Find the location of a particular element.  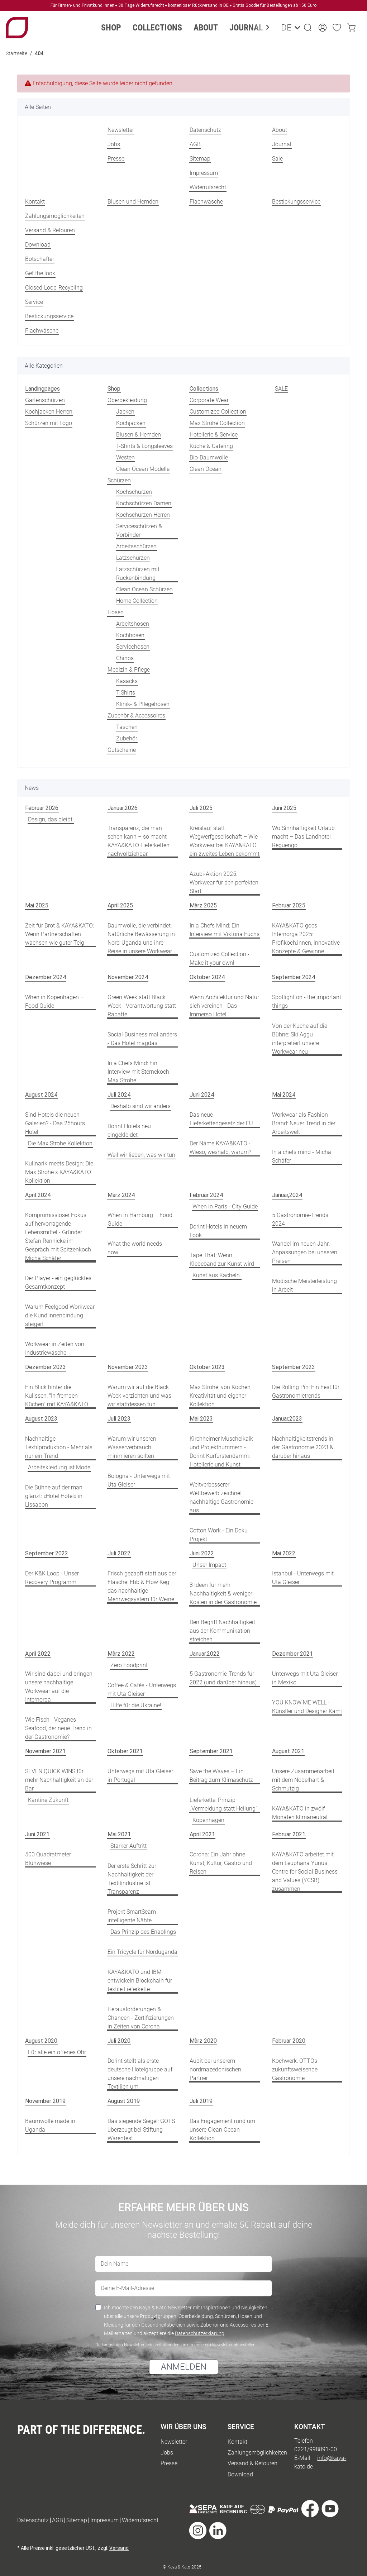

Audit bei unserem nordmazedonischen Partner is located at coordinates (215, 2069).